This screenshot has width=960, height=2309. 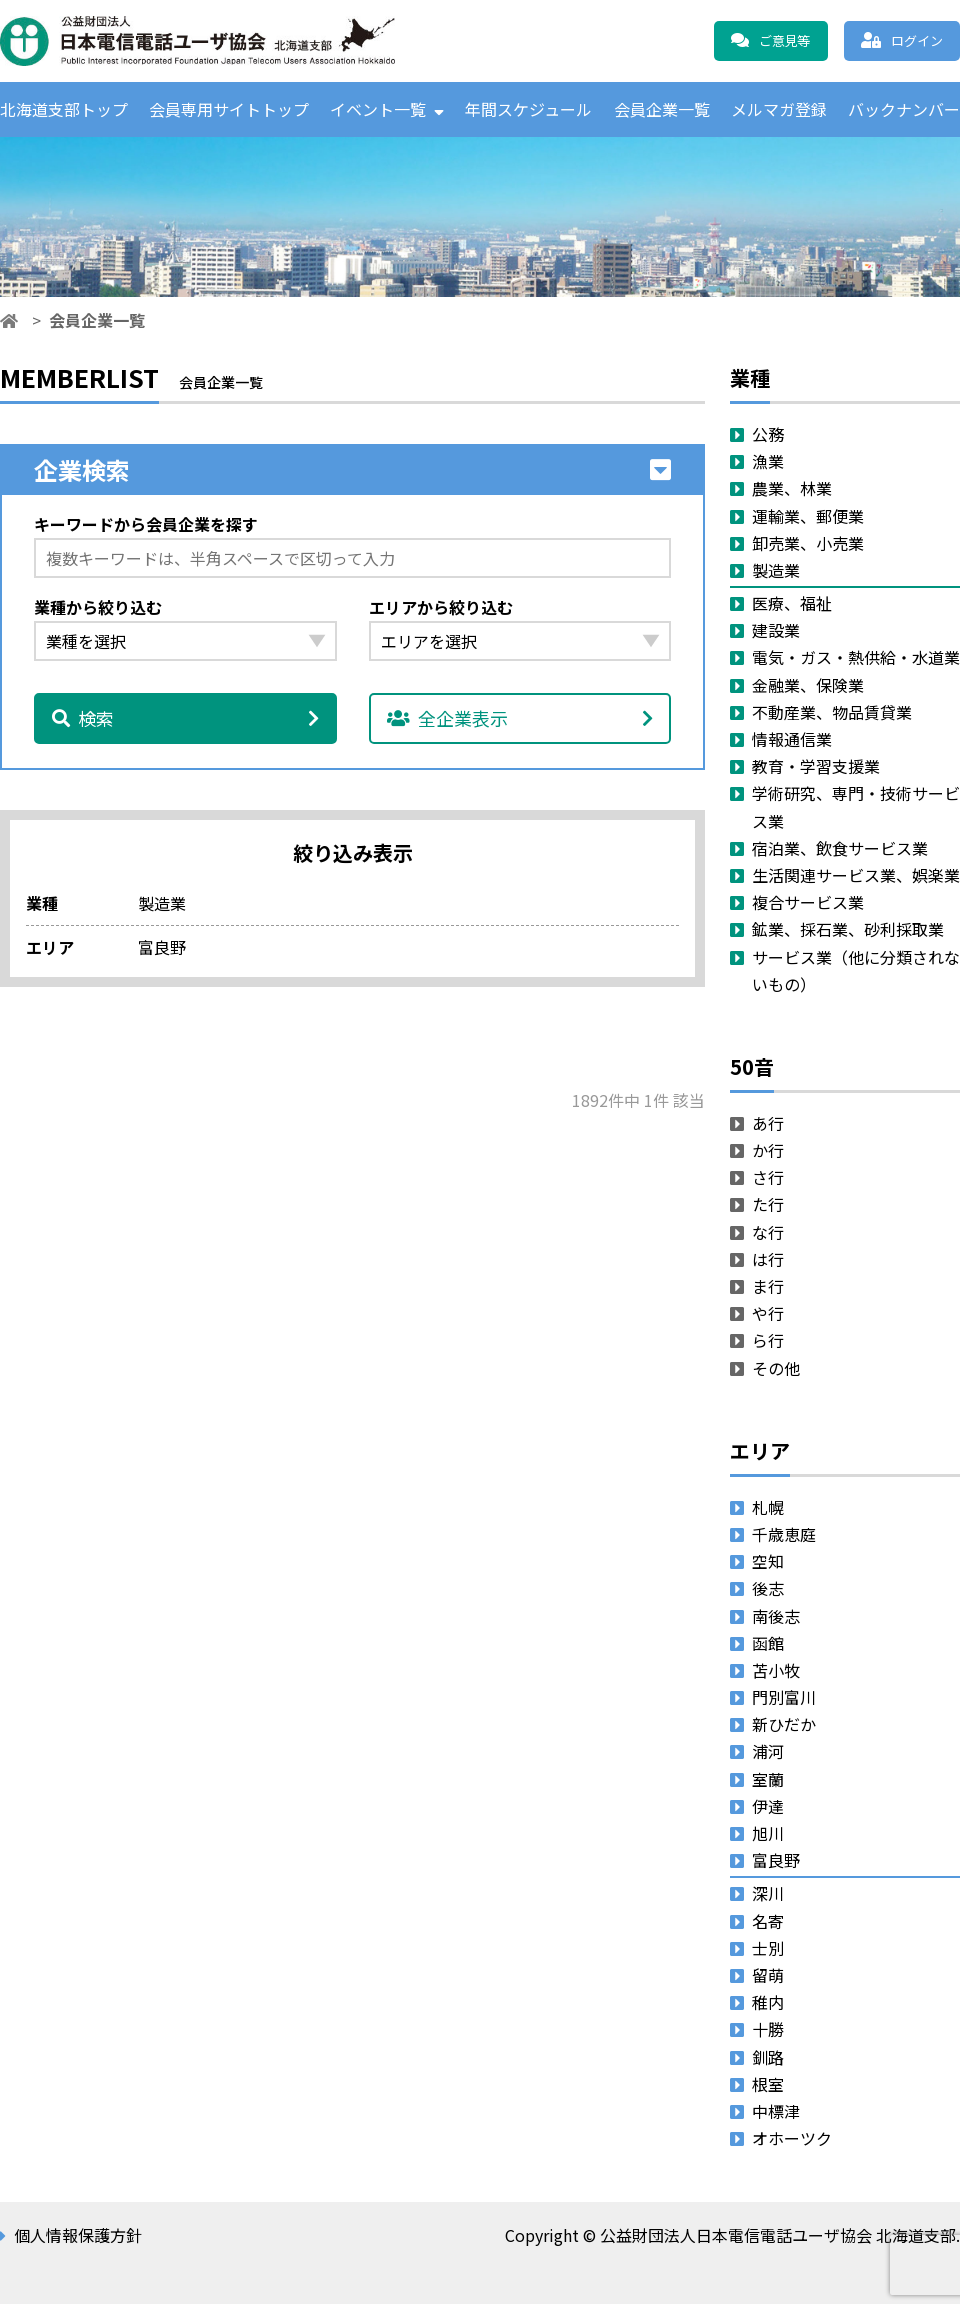 I want to click on 生活関連サービス業、娯楽業, so click(x=856, y=879).